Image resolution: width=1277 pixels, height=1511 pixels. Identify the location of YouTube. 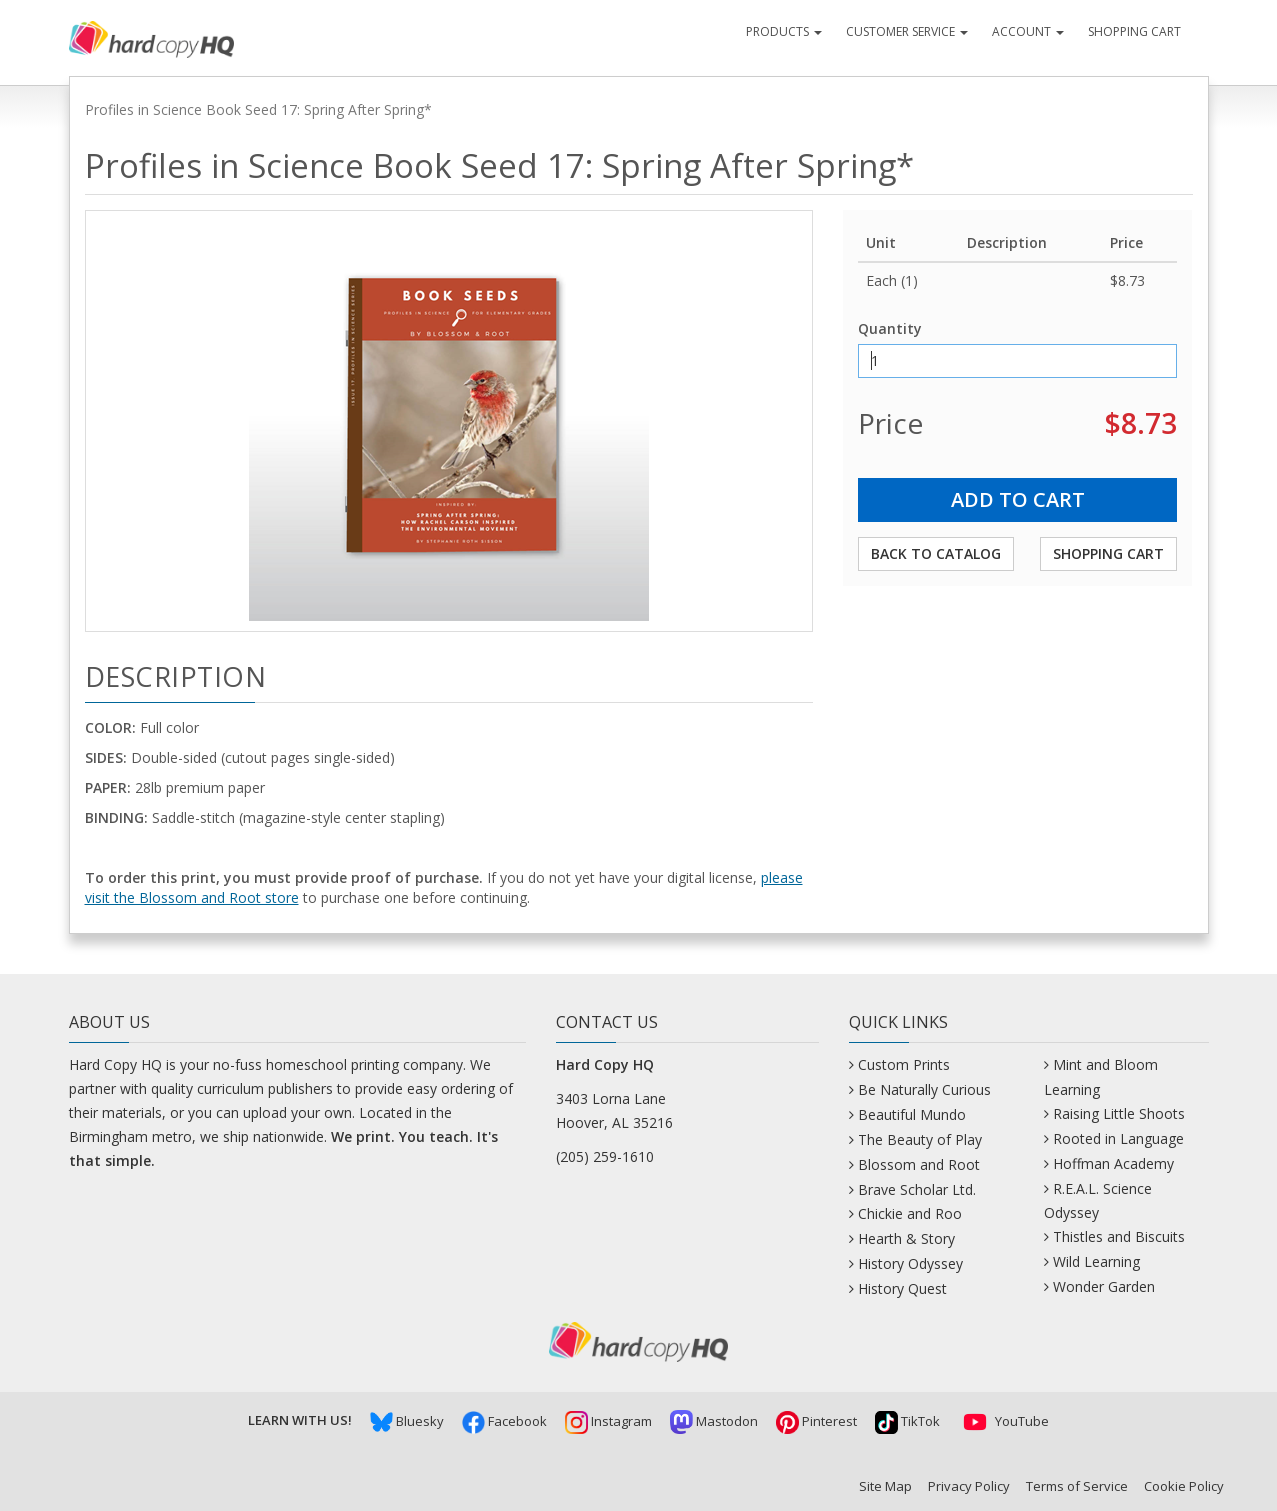
(1004, 1421).